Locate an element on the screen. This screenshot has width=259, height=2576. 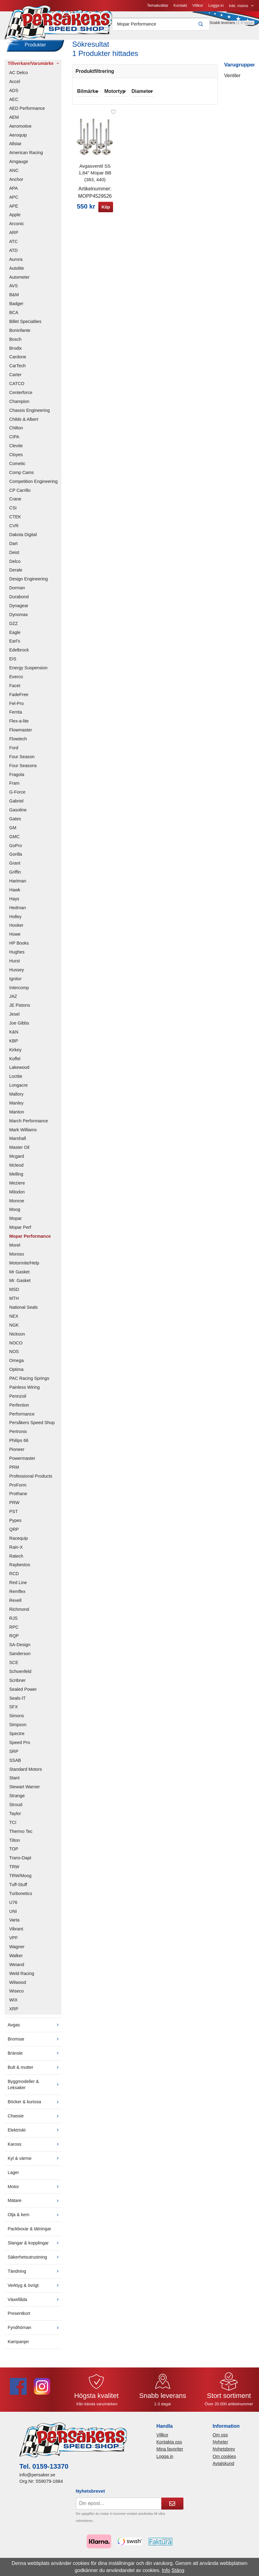
Loctite is located at coordinates (15, 1080).